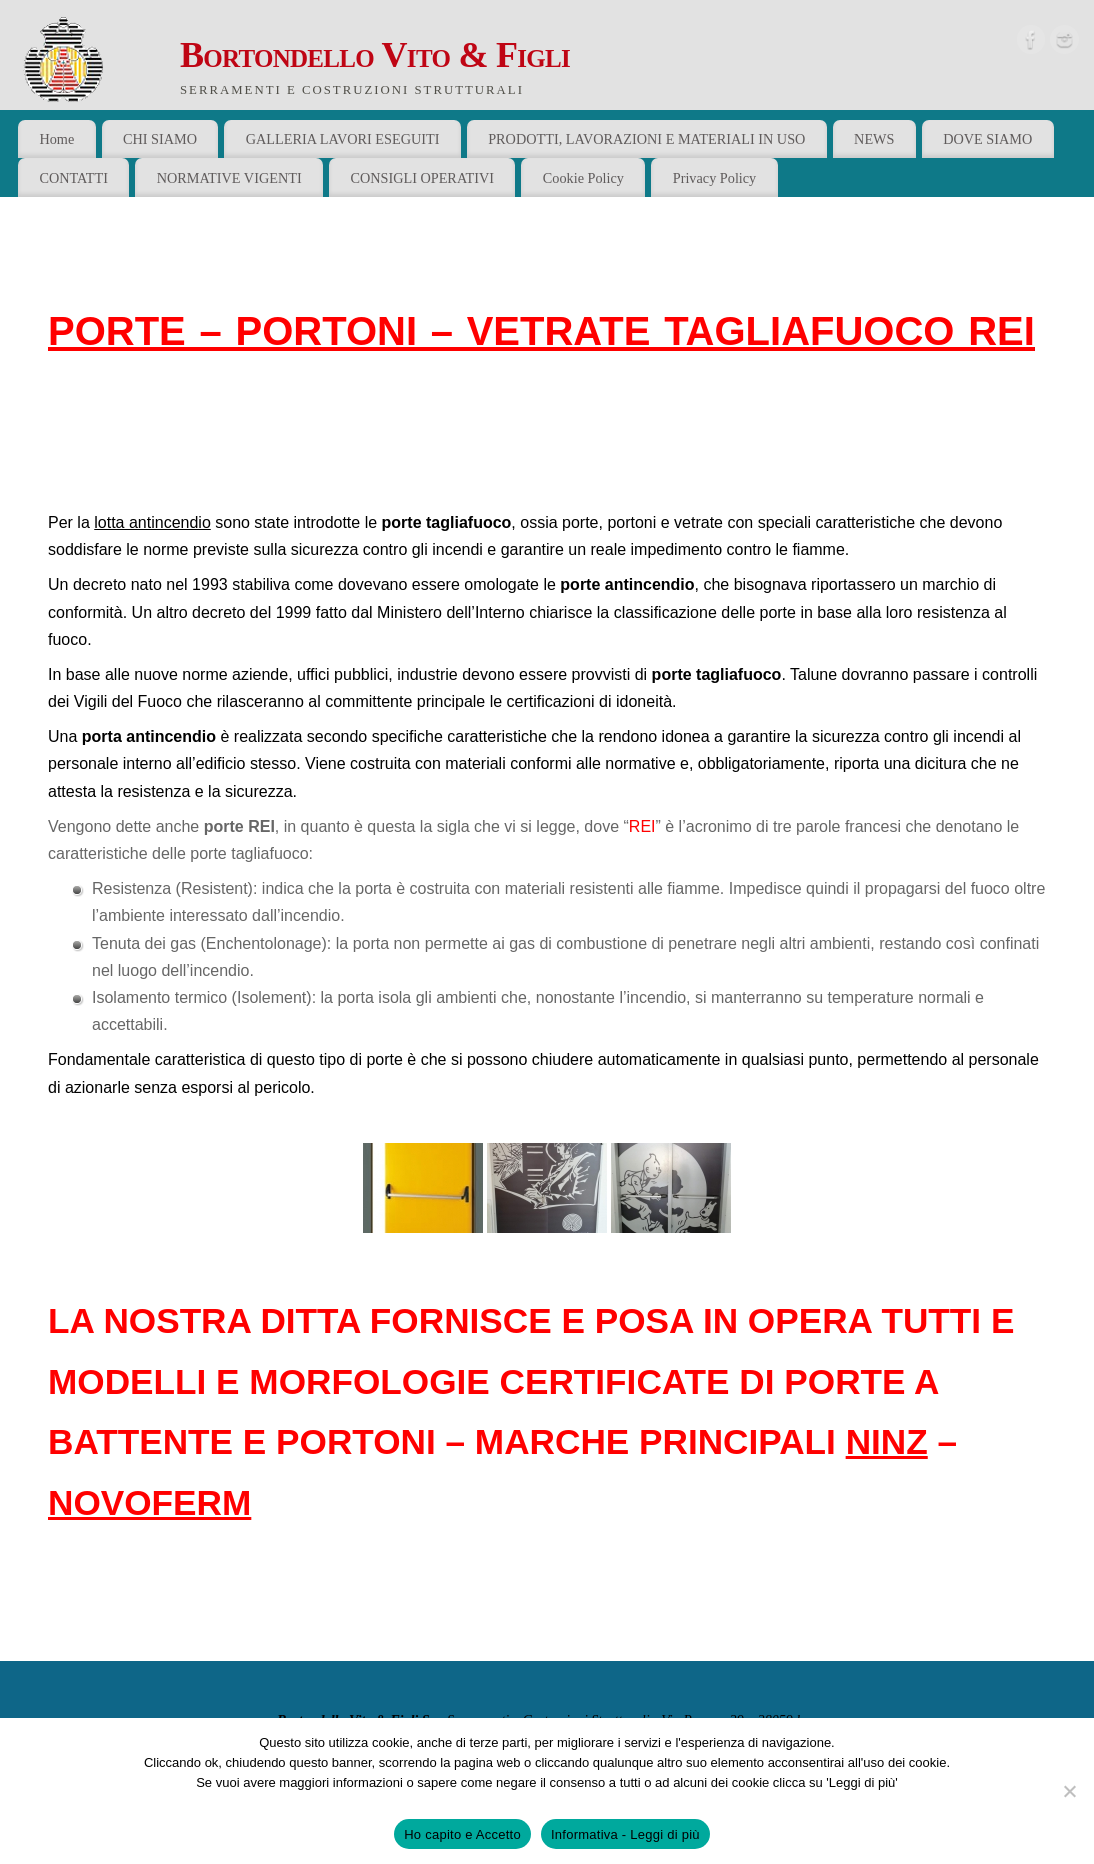 The height and width of the screenshot is (1864, 1094). I want to click on Home, so click(56, 139).